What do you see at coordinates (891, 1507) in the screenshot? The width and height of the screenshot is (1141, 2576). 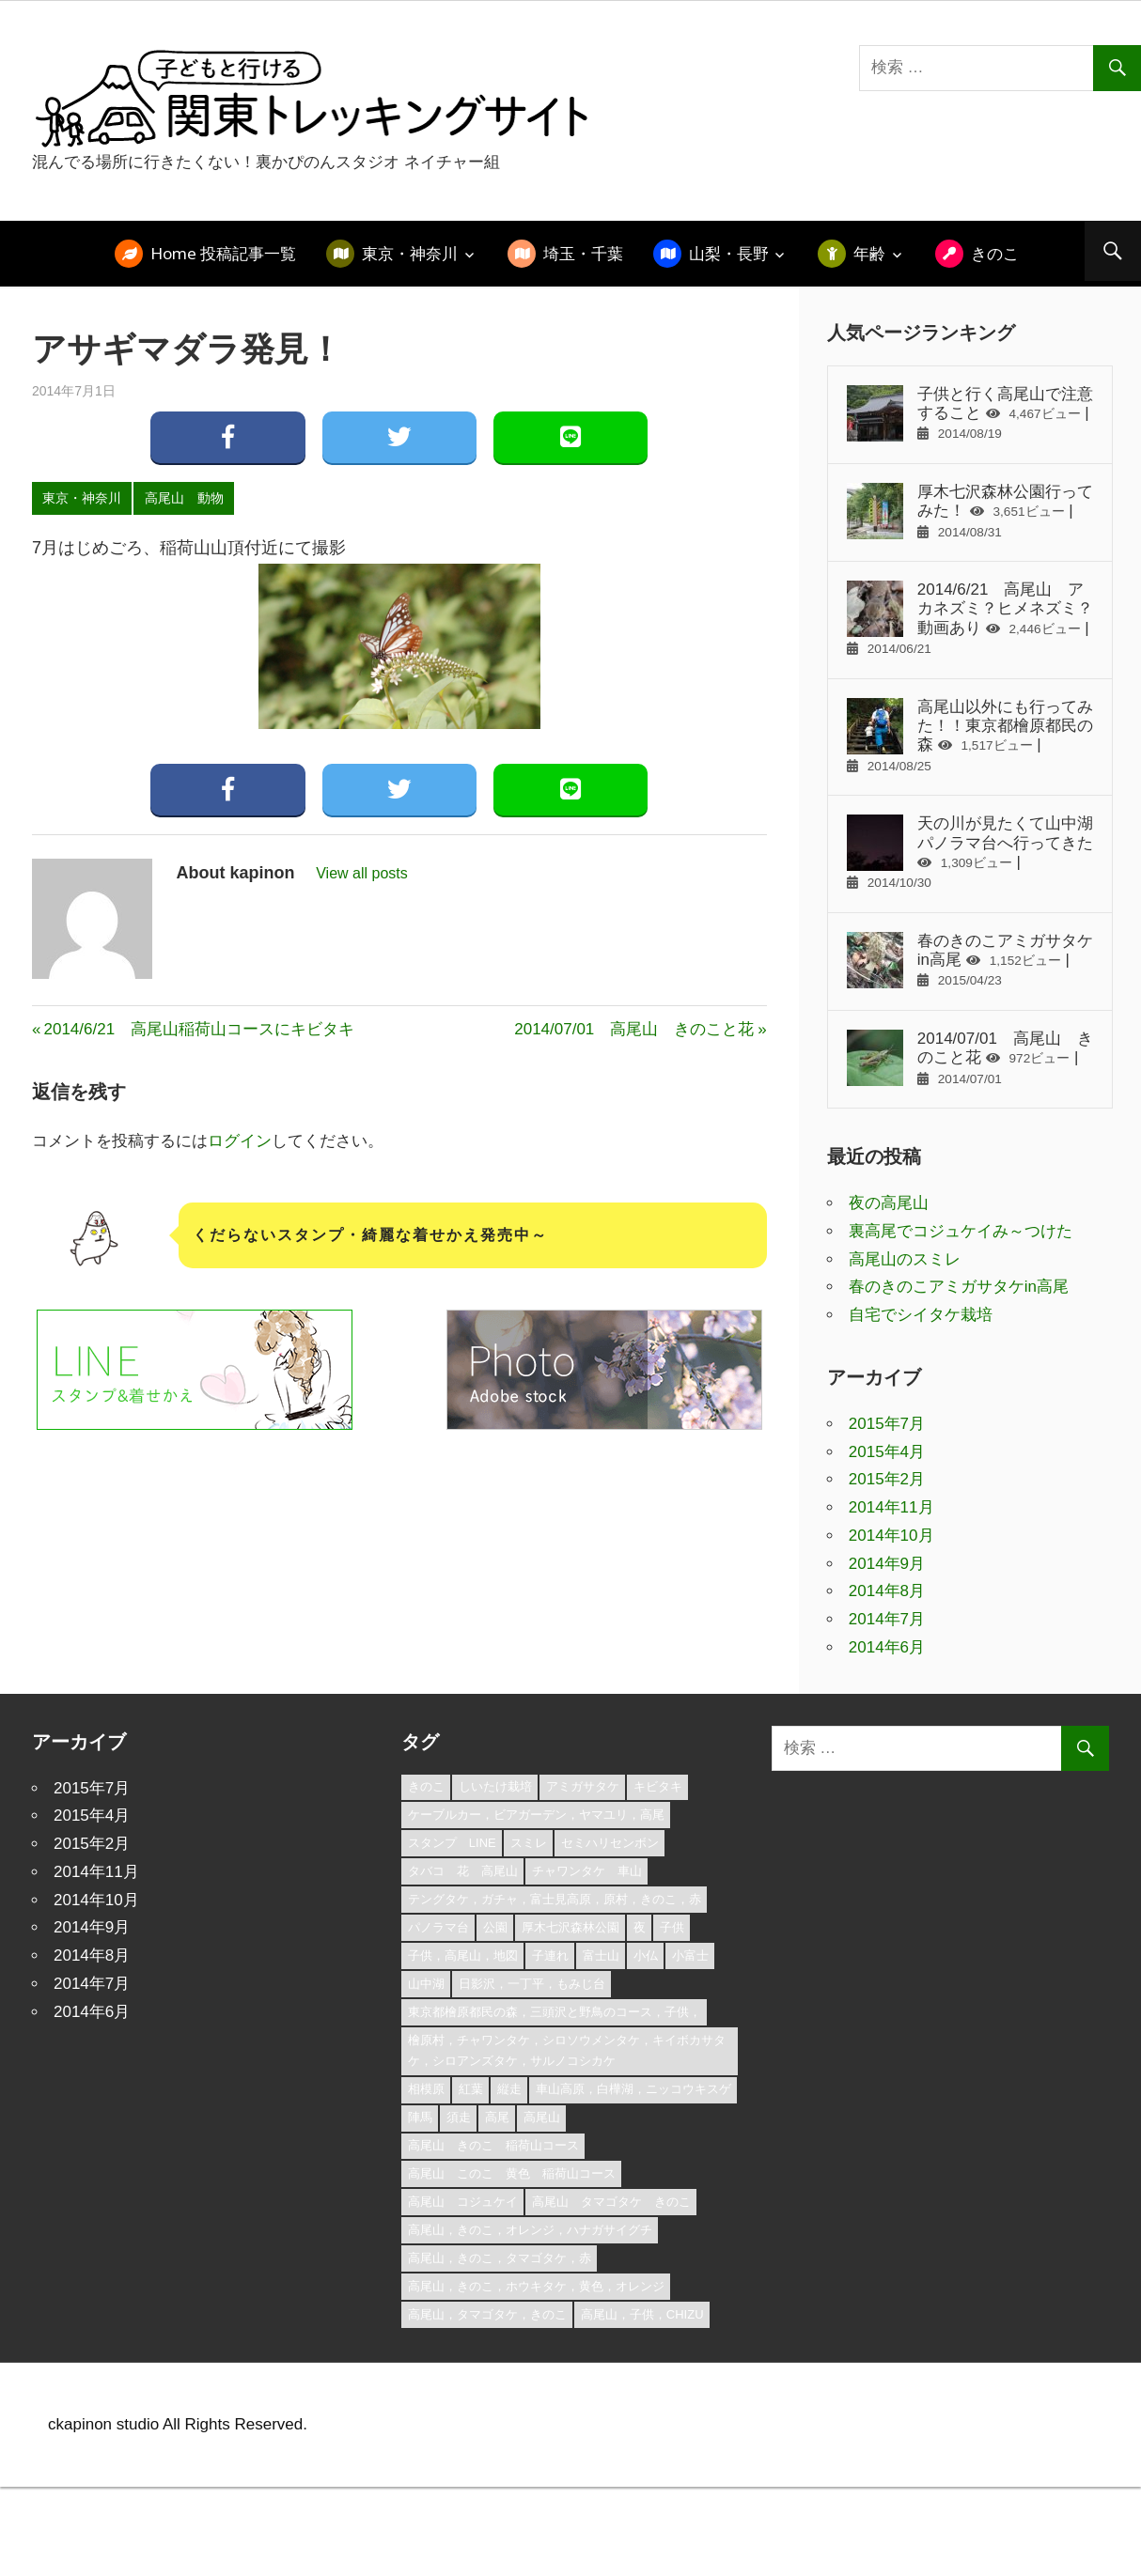 I see `2014年11月` at bounding box center [891, 1507].